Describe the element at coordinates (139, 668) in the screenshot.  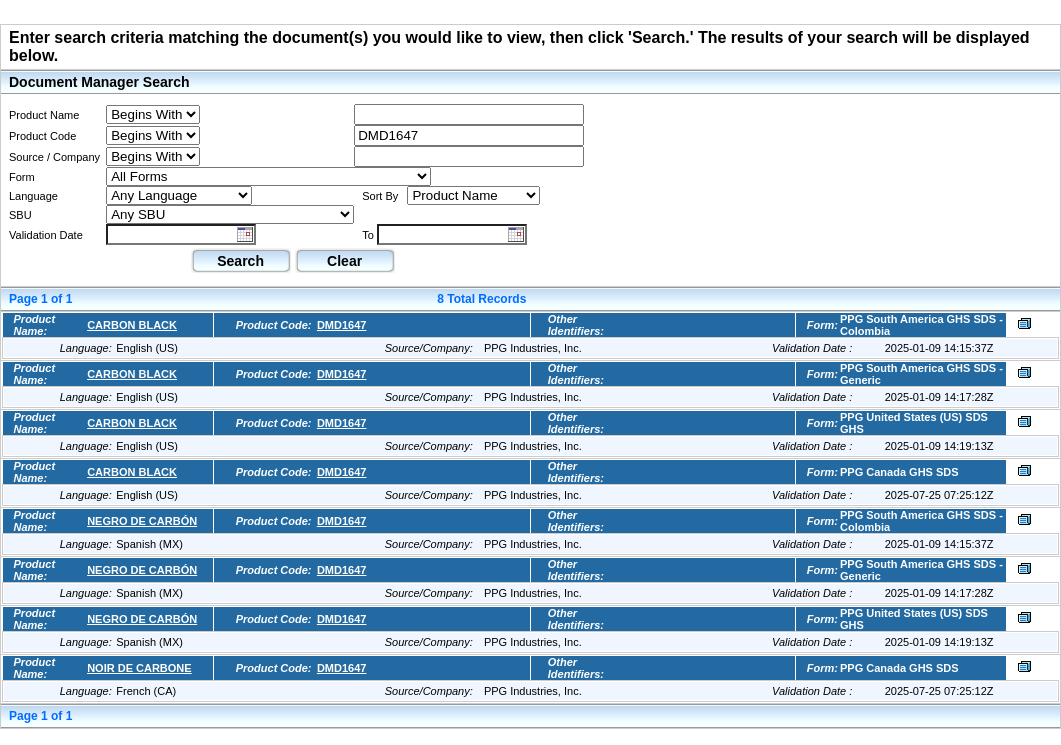
I see `NOIR DE CARBONE` at that location.